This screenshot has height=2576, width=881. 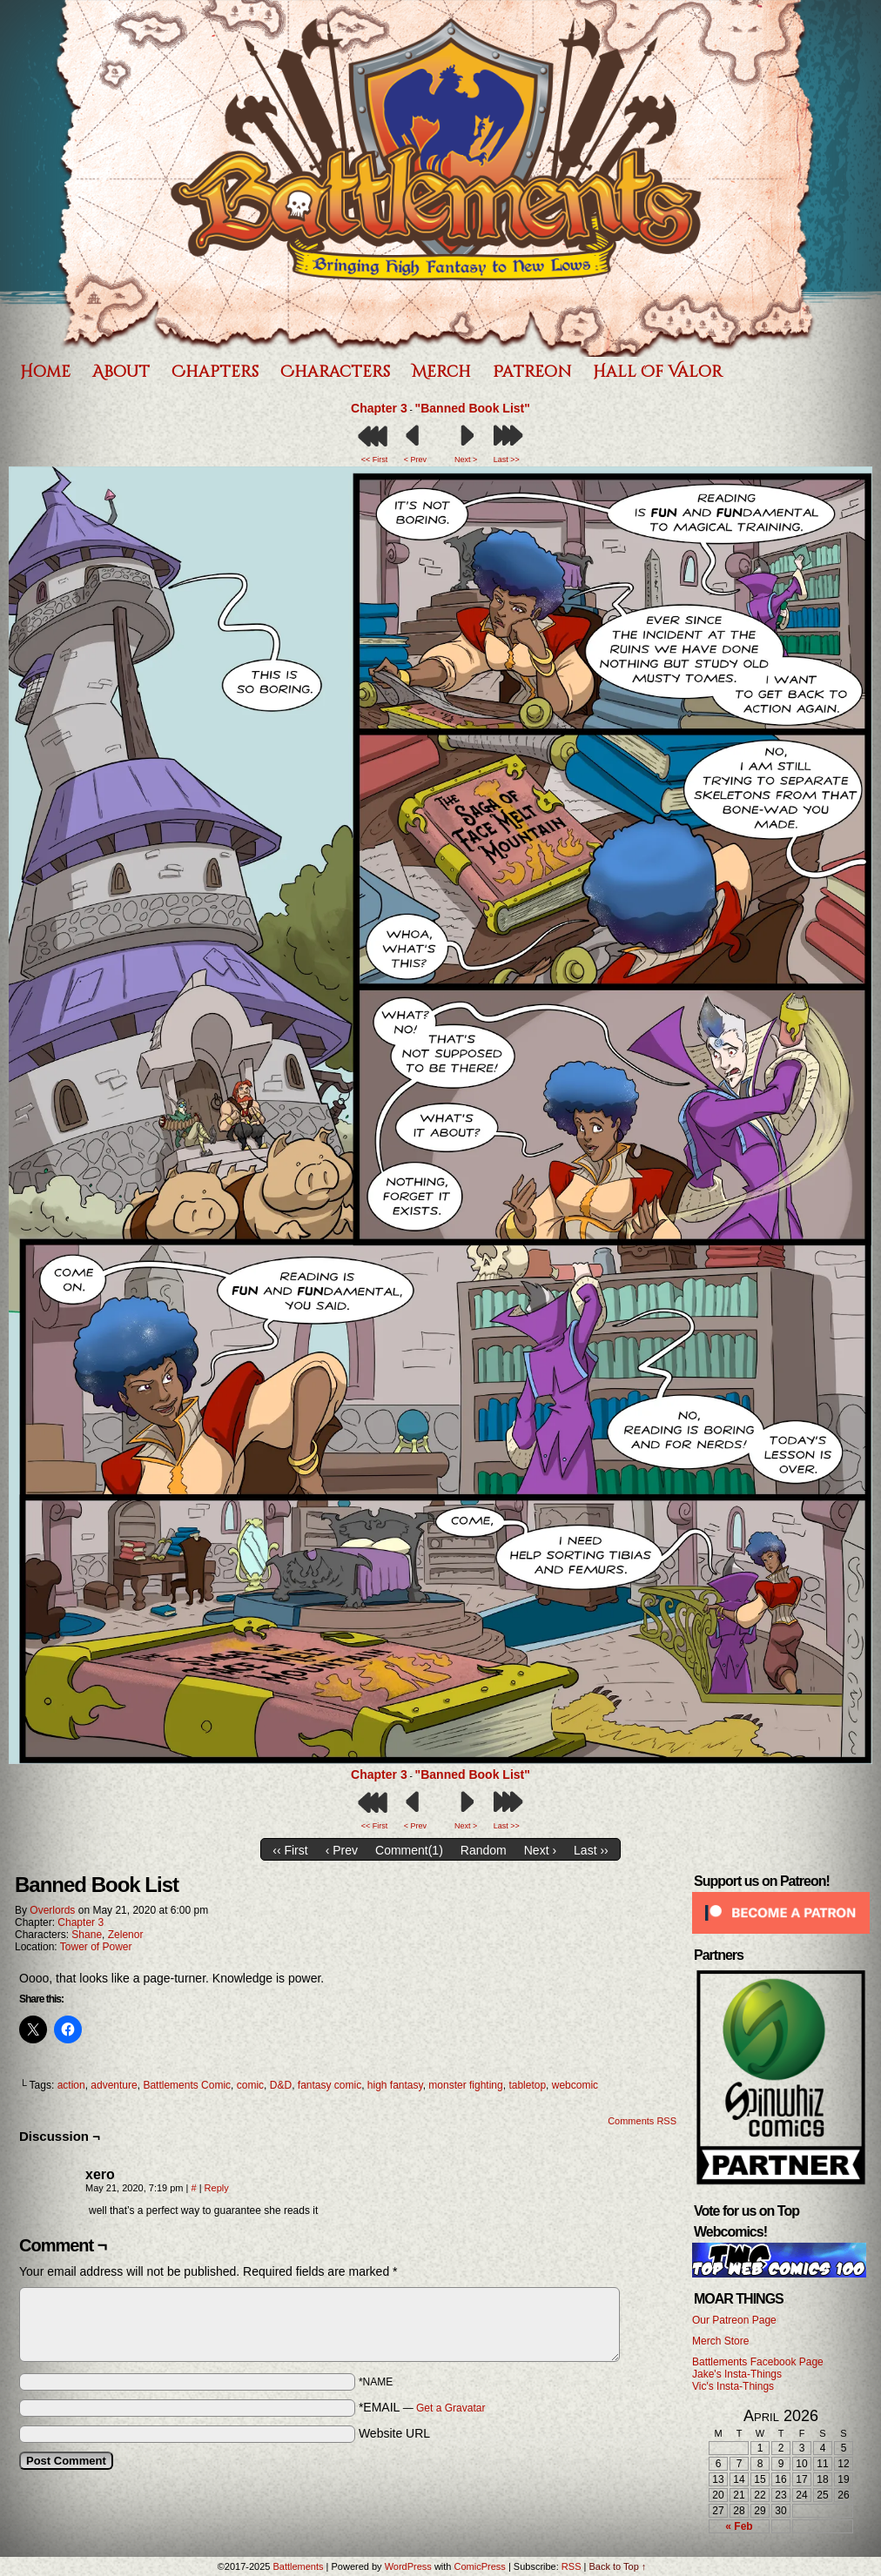 What do you see at coordinates (472, 408) in the screenshot?
I see `"Banned Book List"` at bounding box center [472, 408].